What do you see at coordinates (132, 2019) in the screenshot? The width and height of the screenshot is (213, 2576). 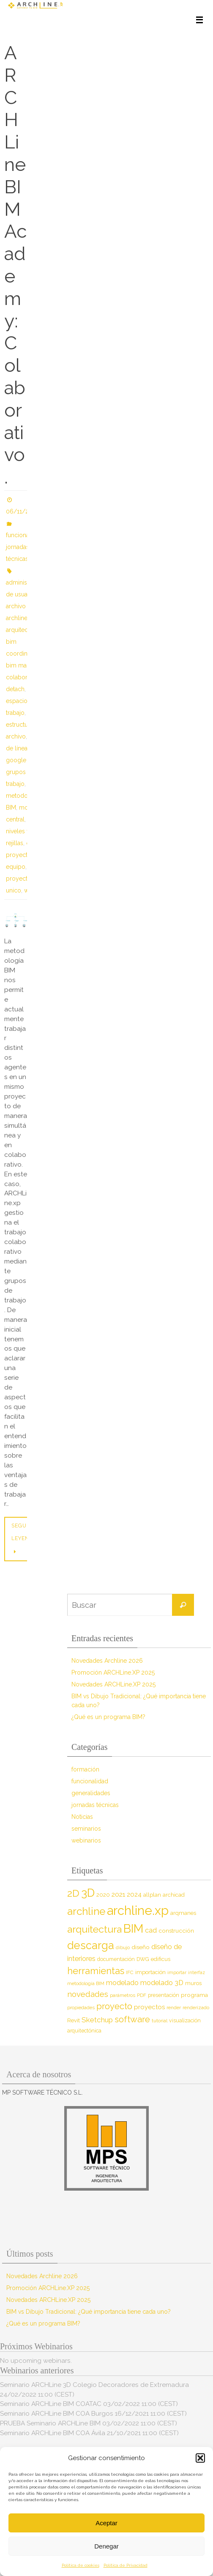 I see `software [software (26 elementos)]` at bounding box center [132, 2019].